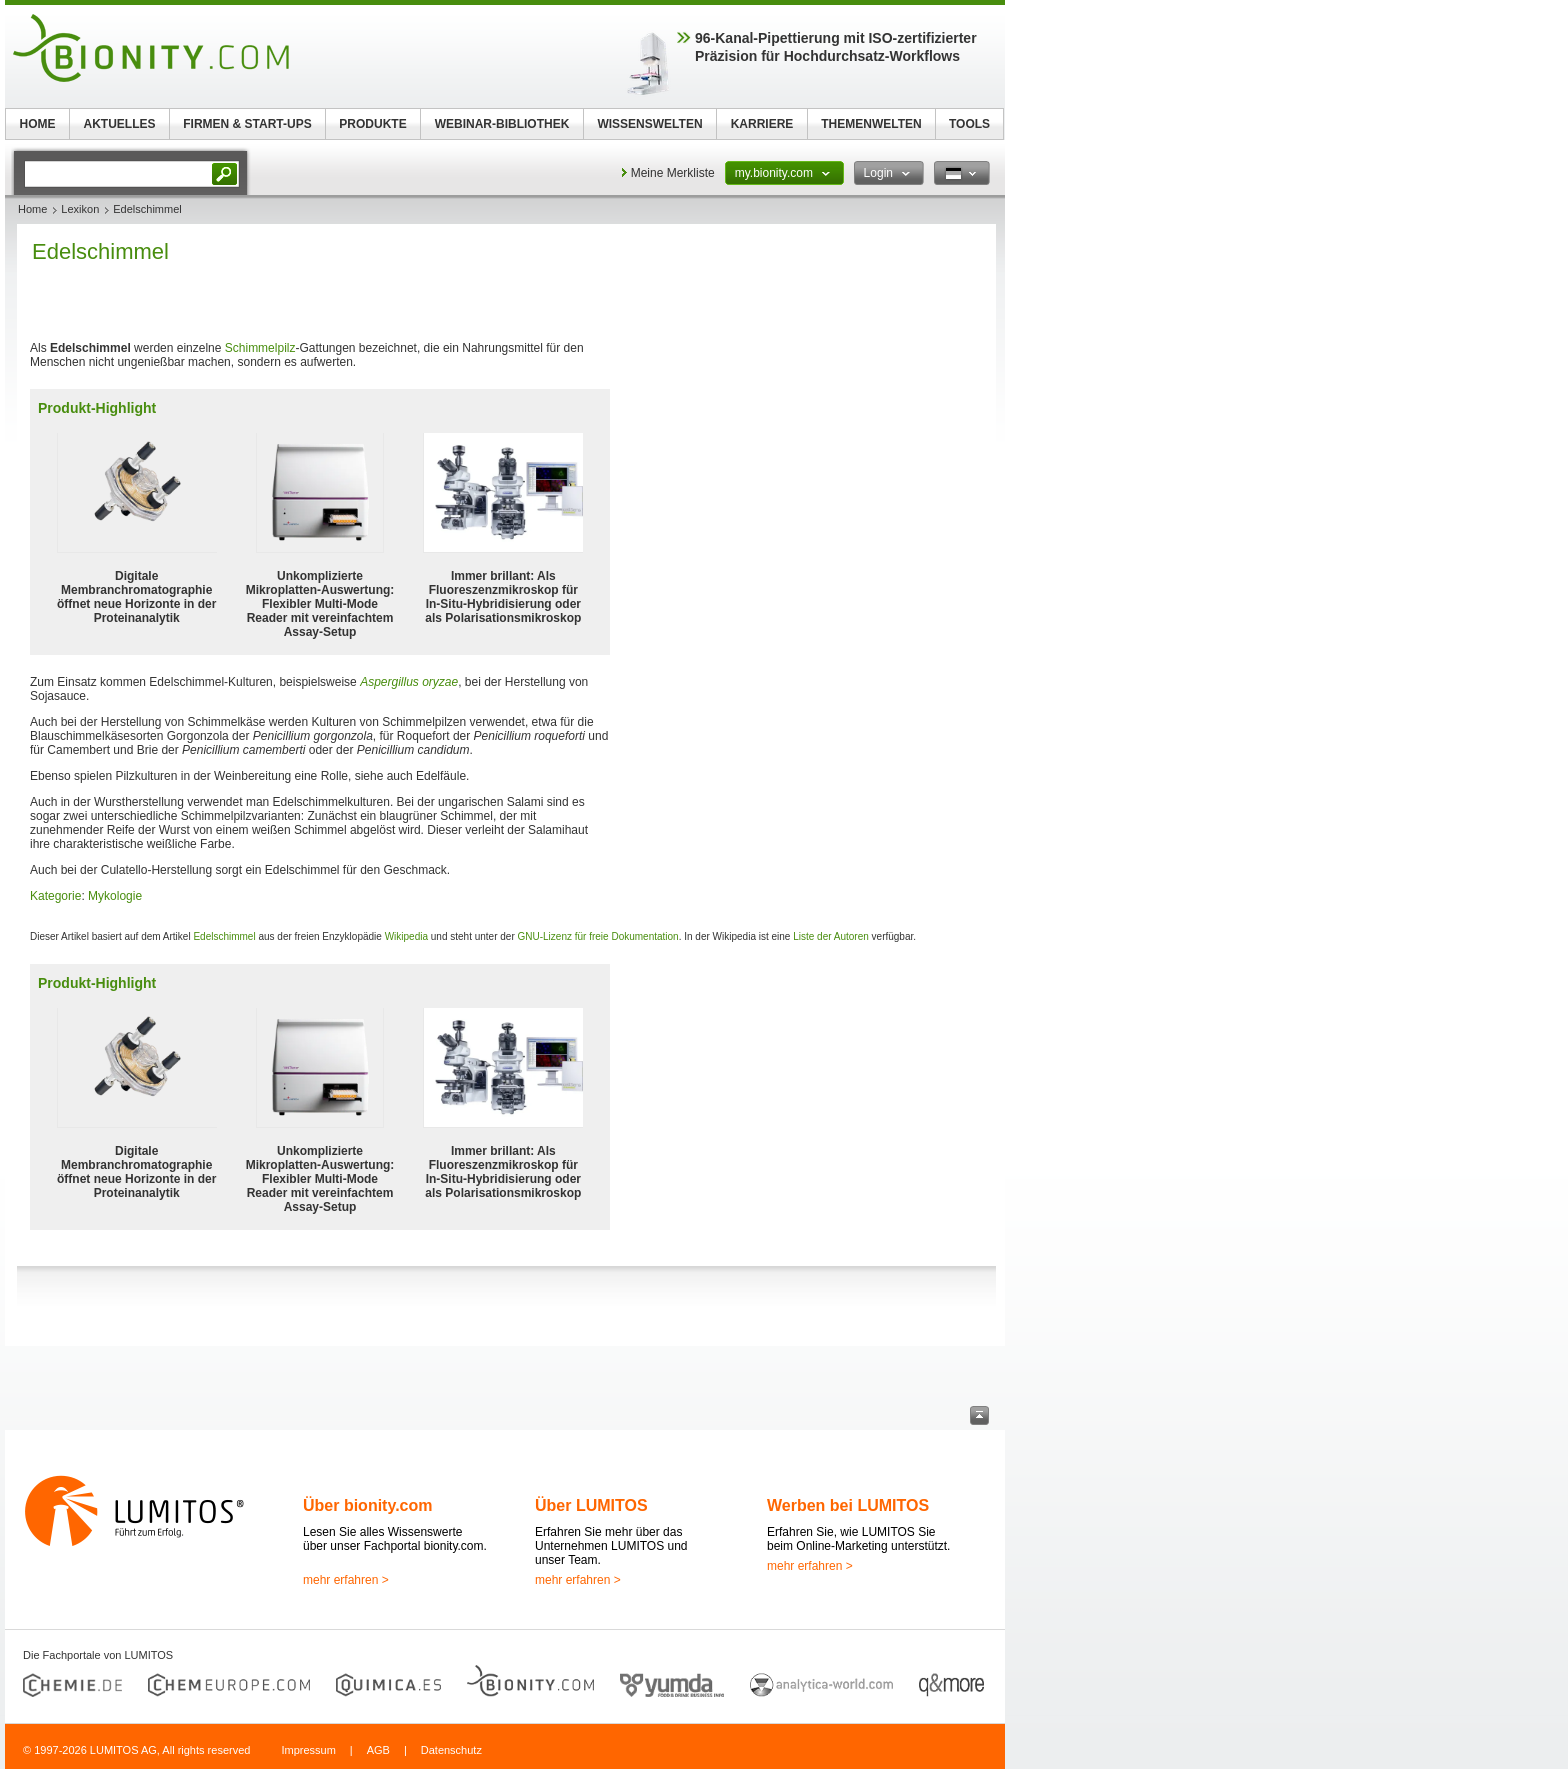 This screenshot has height=1769, width=1568. I want to click on KARRIERE, so click(762, 124).